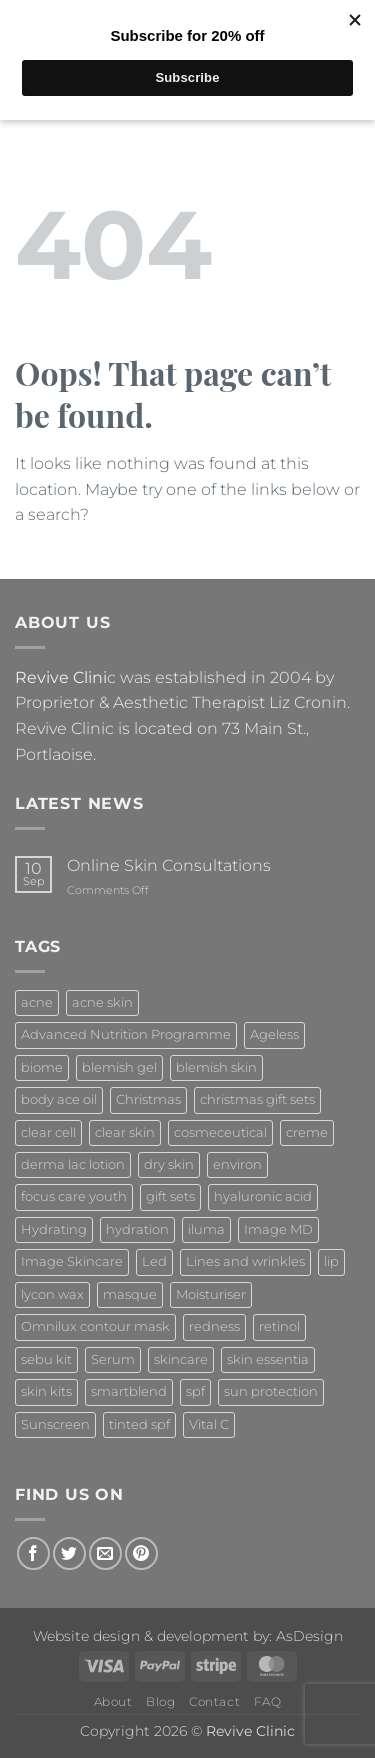 The image size is (375, 1758). Describe the element at coordinates (154, 1261) in the screenshot. I see `Led [Led (1 product)]` at that location.